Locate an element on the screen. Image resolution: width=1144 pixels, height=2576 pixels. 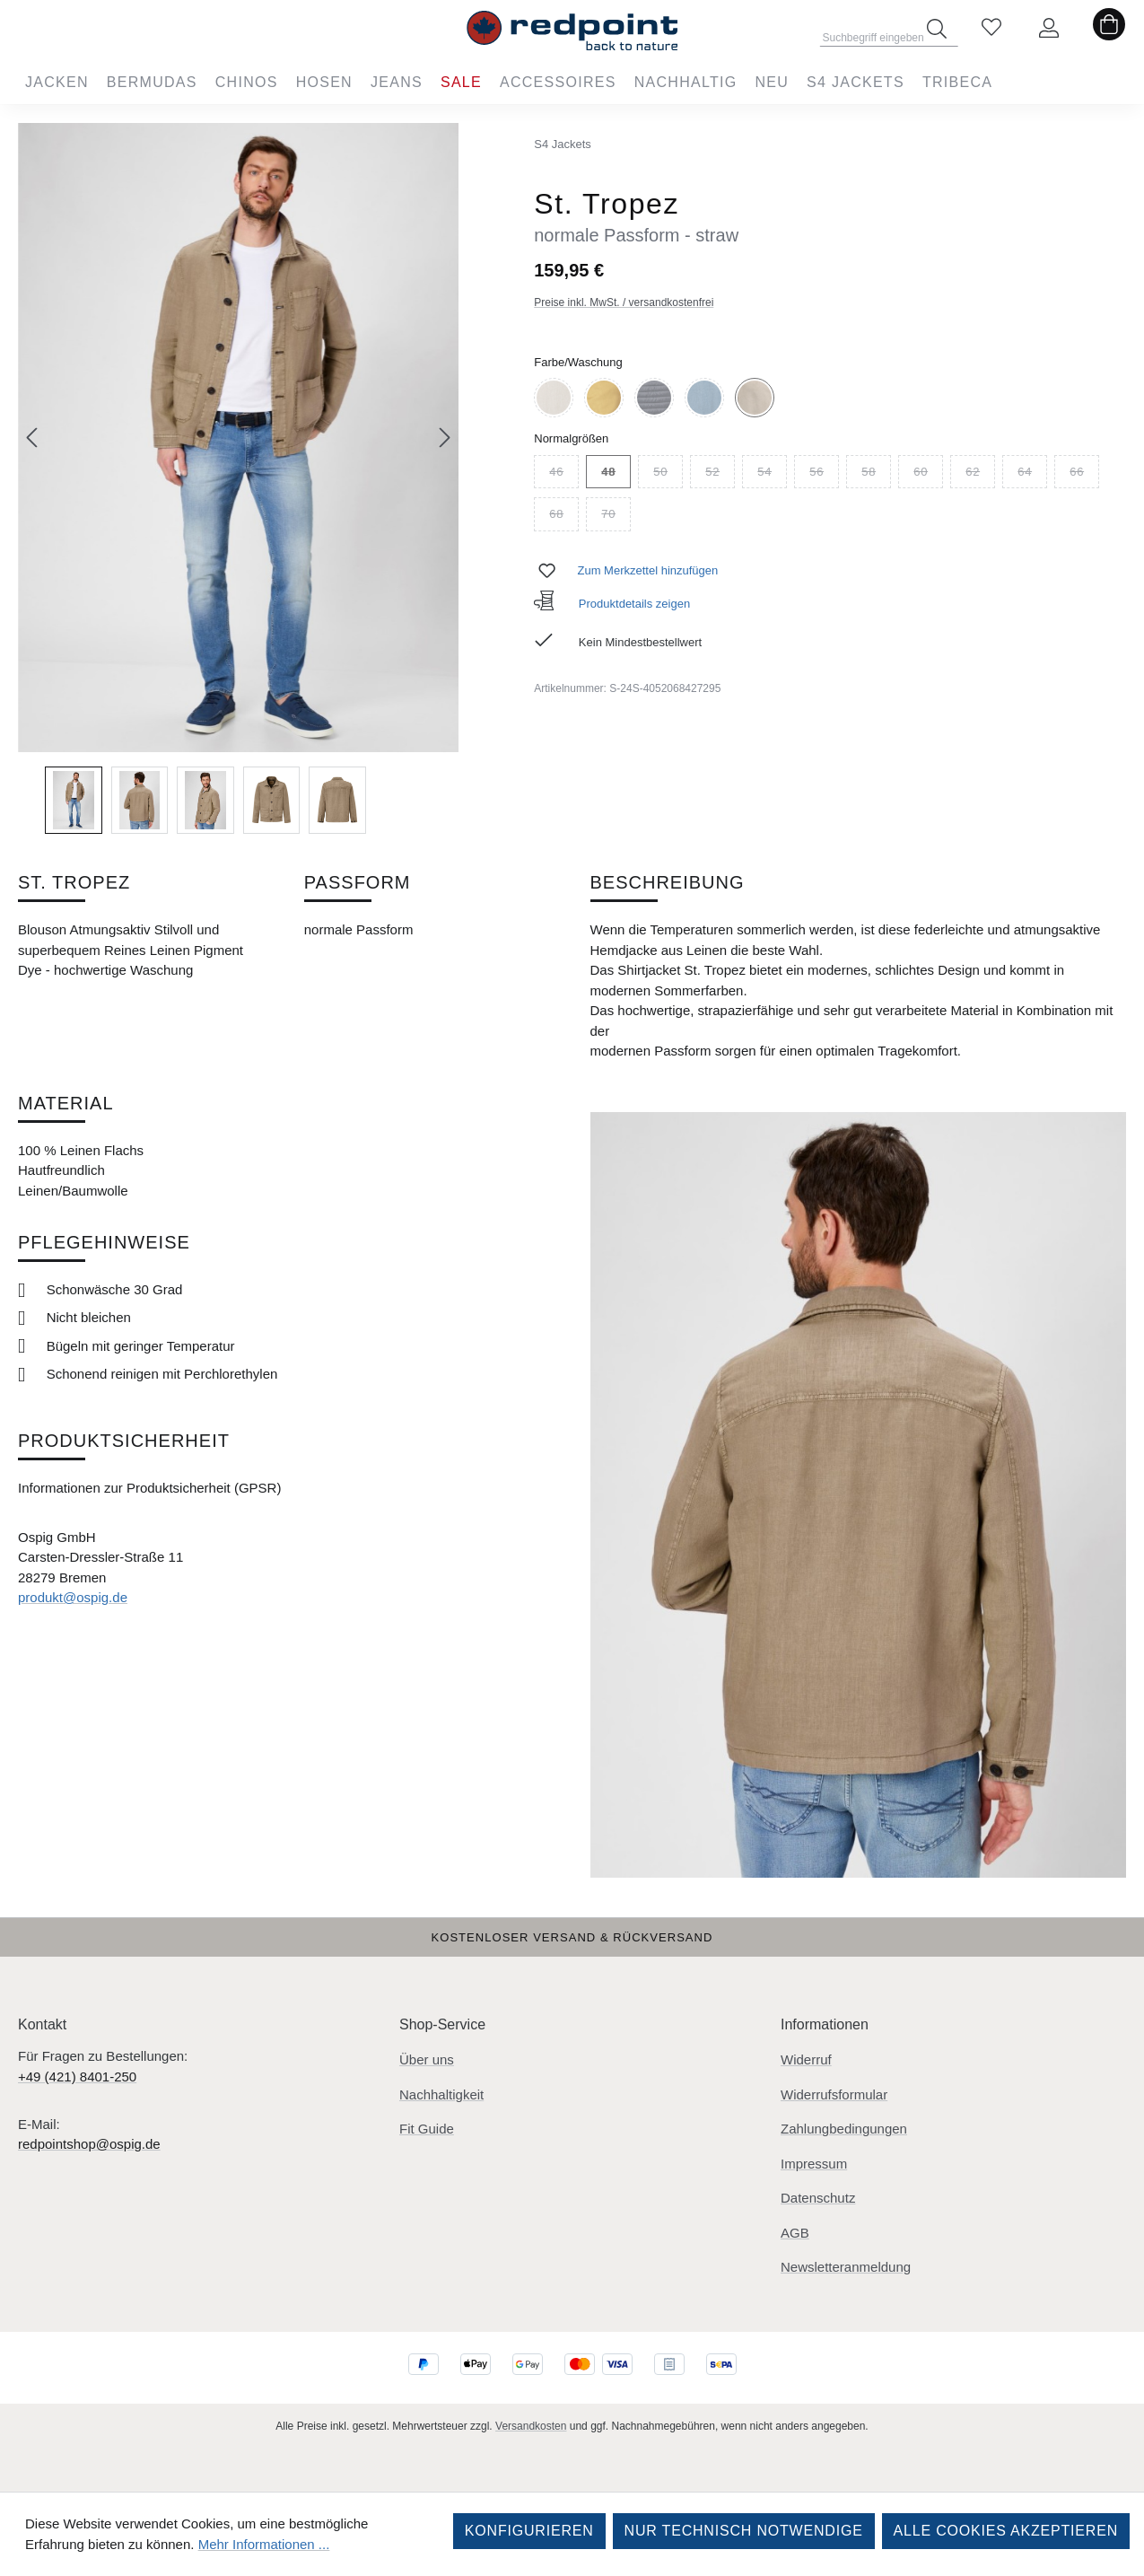
[combobox] is located at coordinates (889, 32).